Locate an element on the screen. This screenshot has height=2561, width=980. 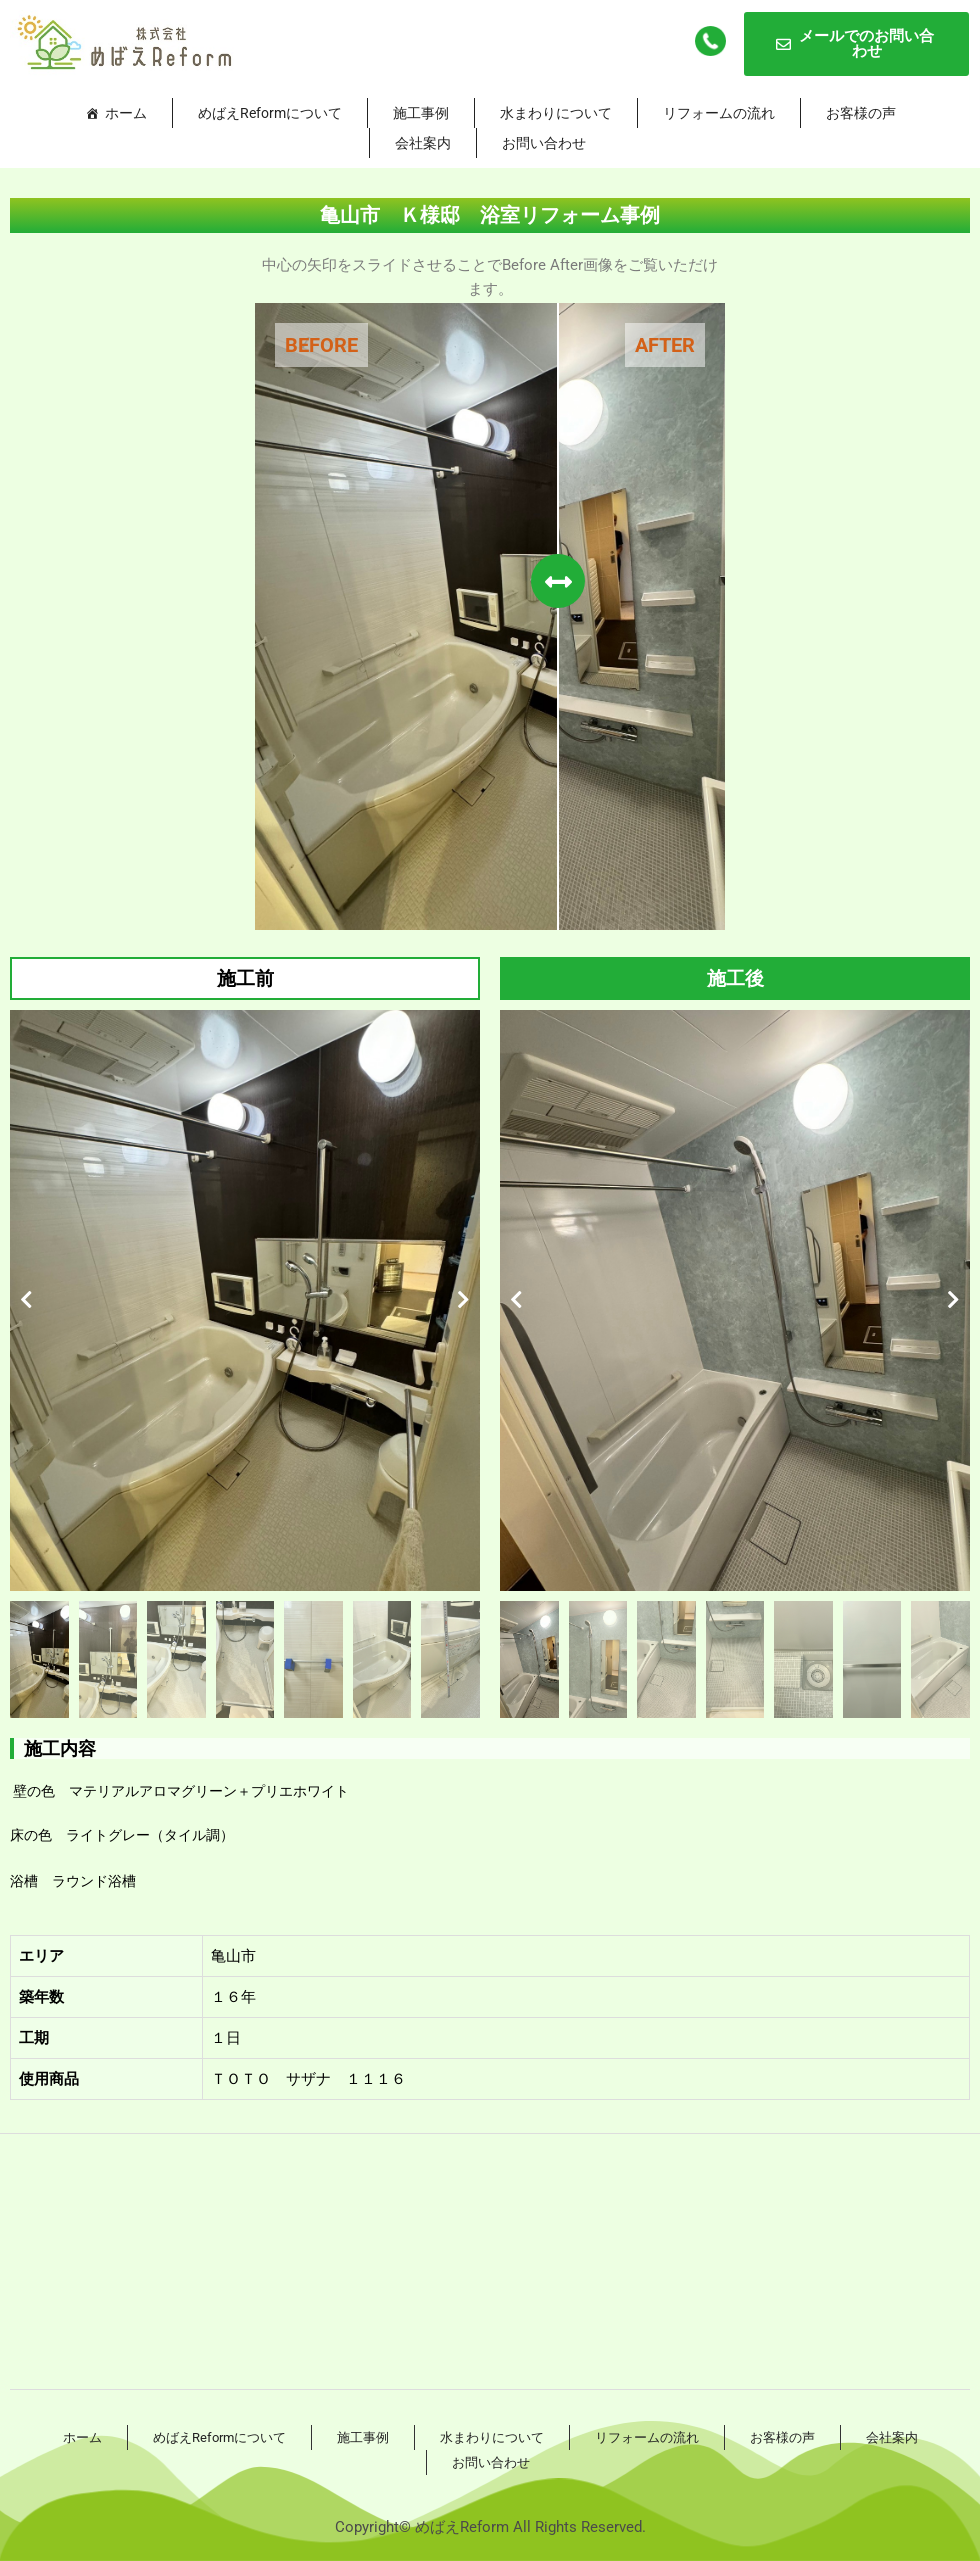
お客様の声 is located at coordinates (861, 113).